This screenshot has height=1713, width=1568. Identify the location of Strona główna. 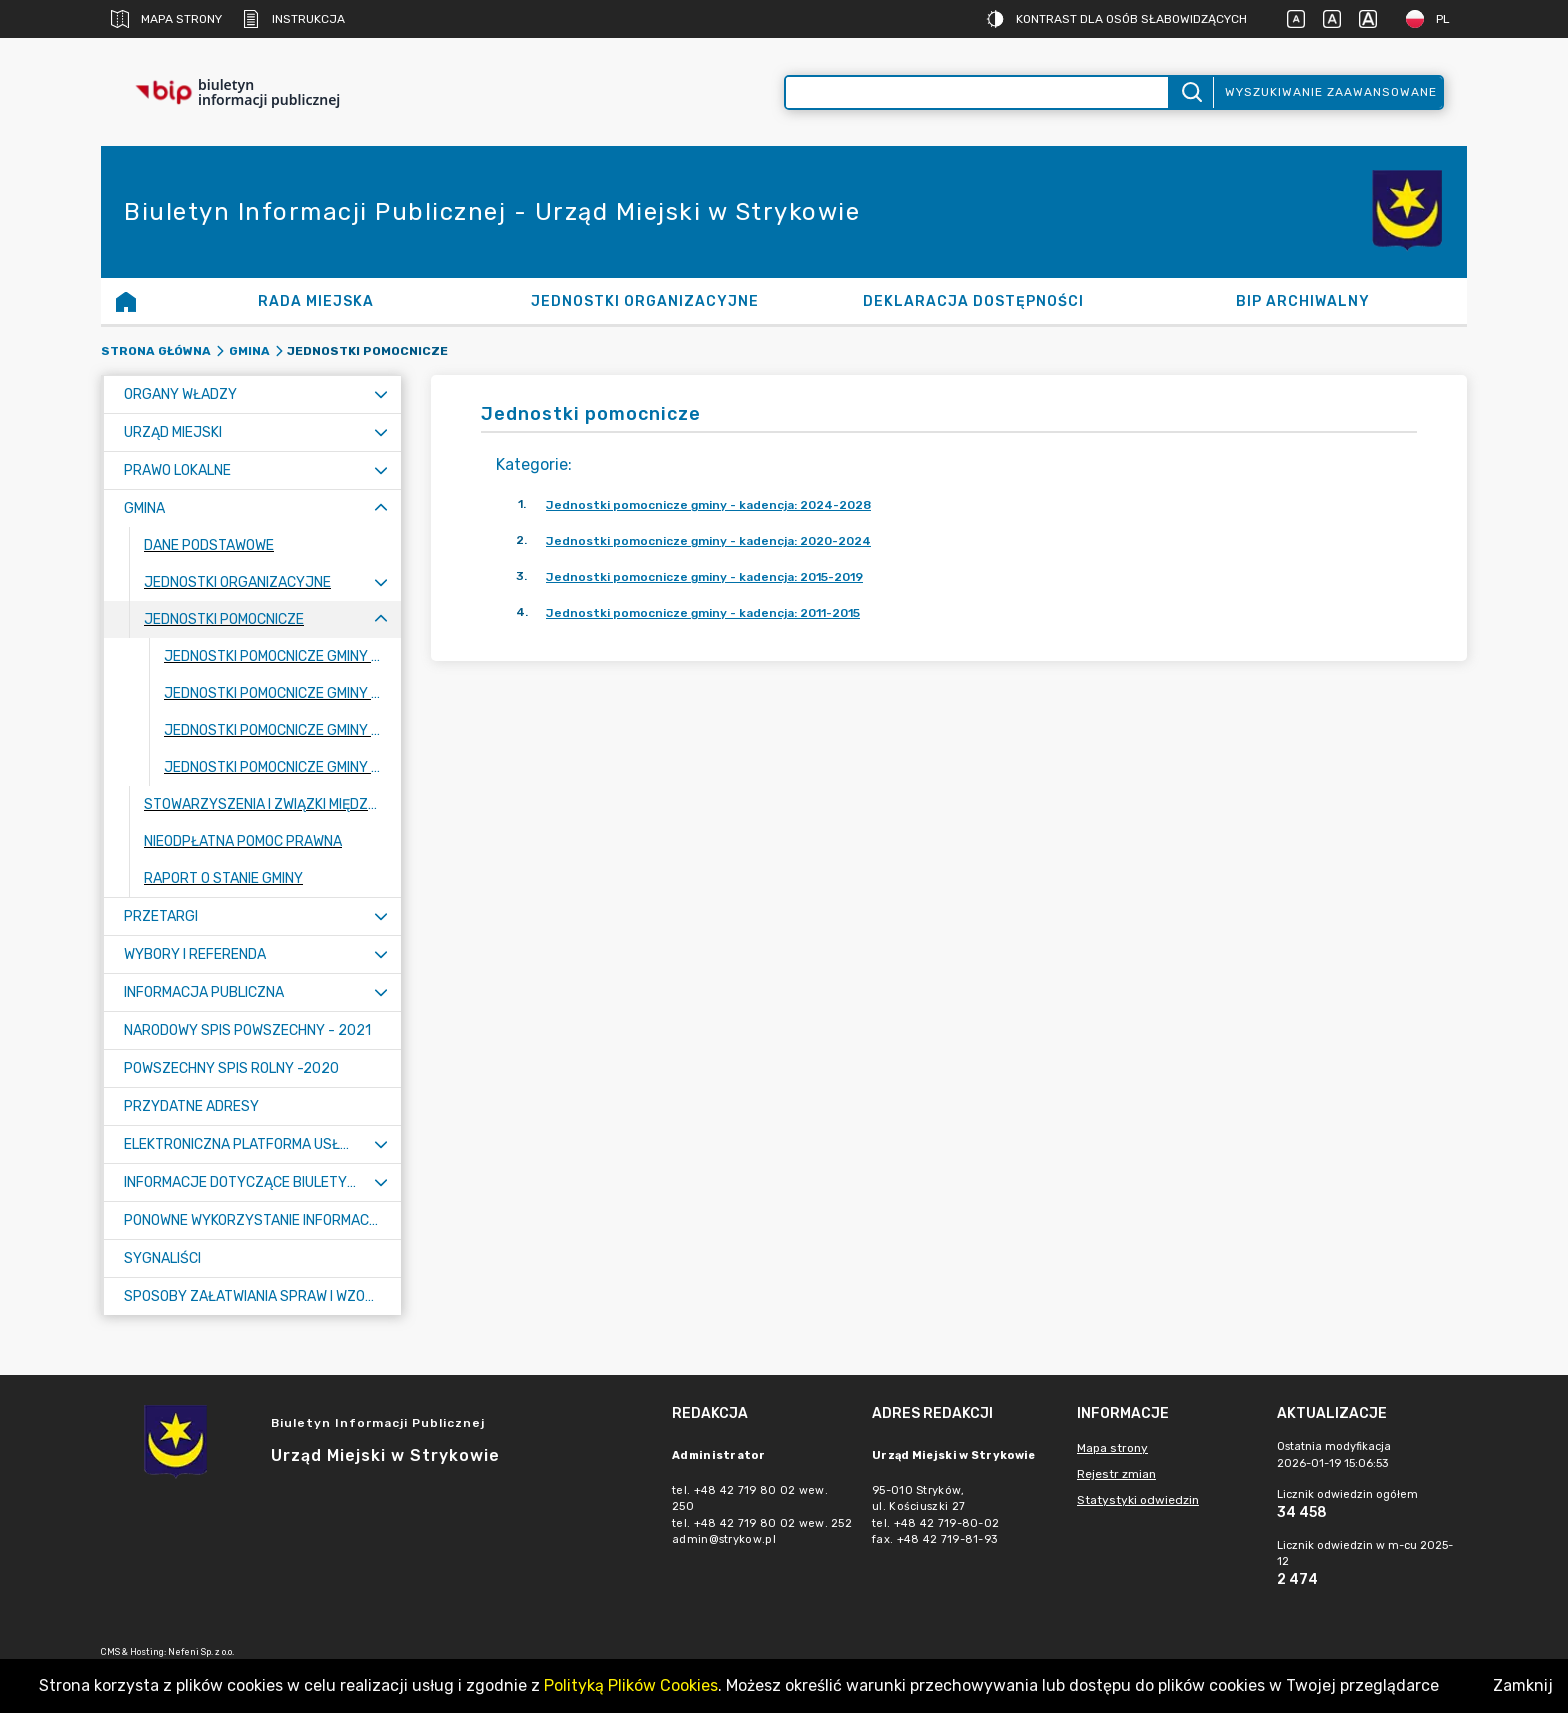
(156, 351).